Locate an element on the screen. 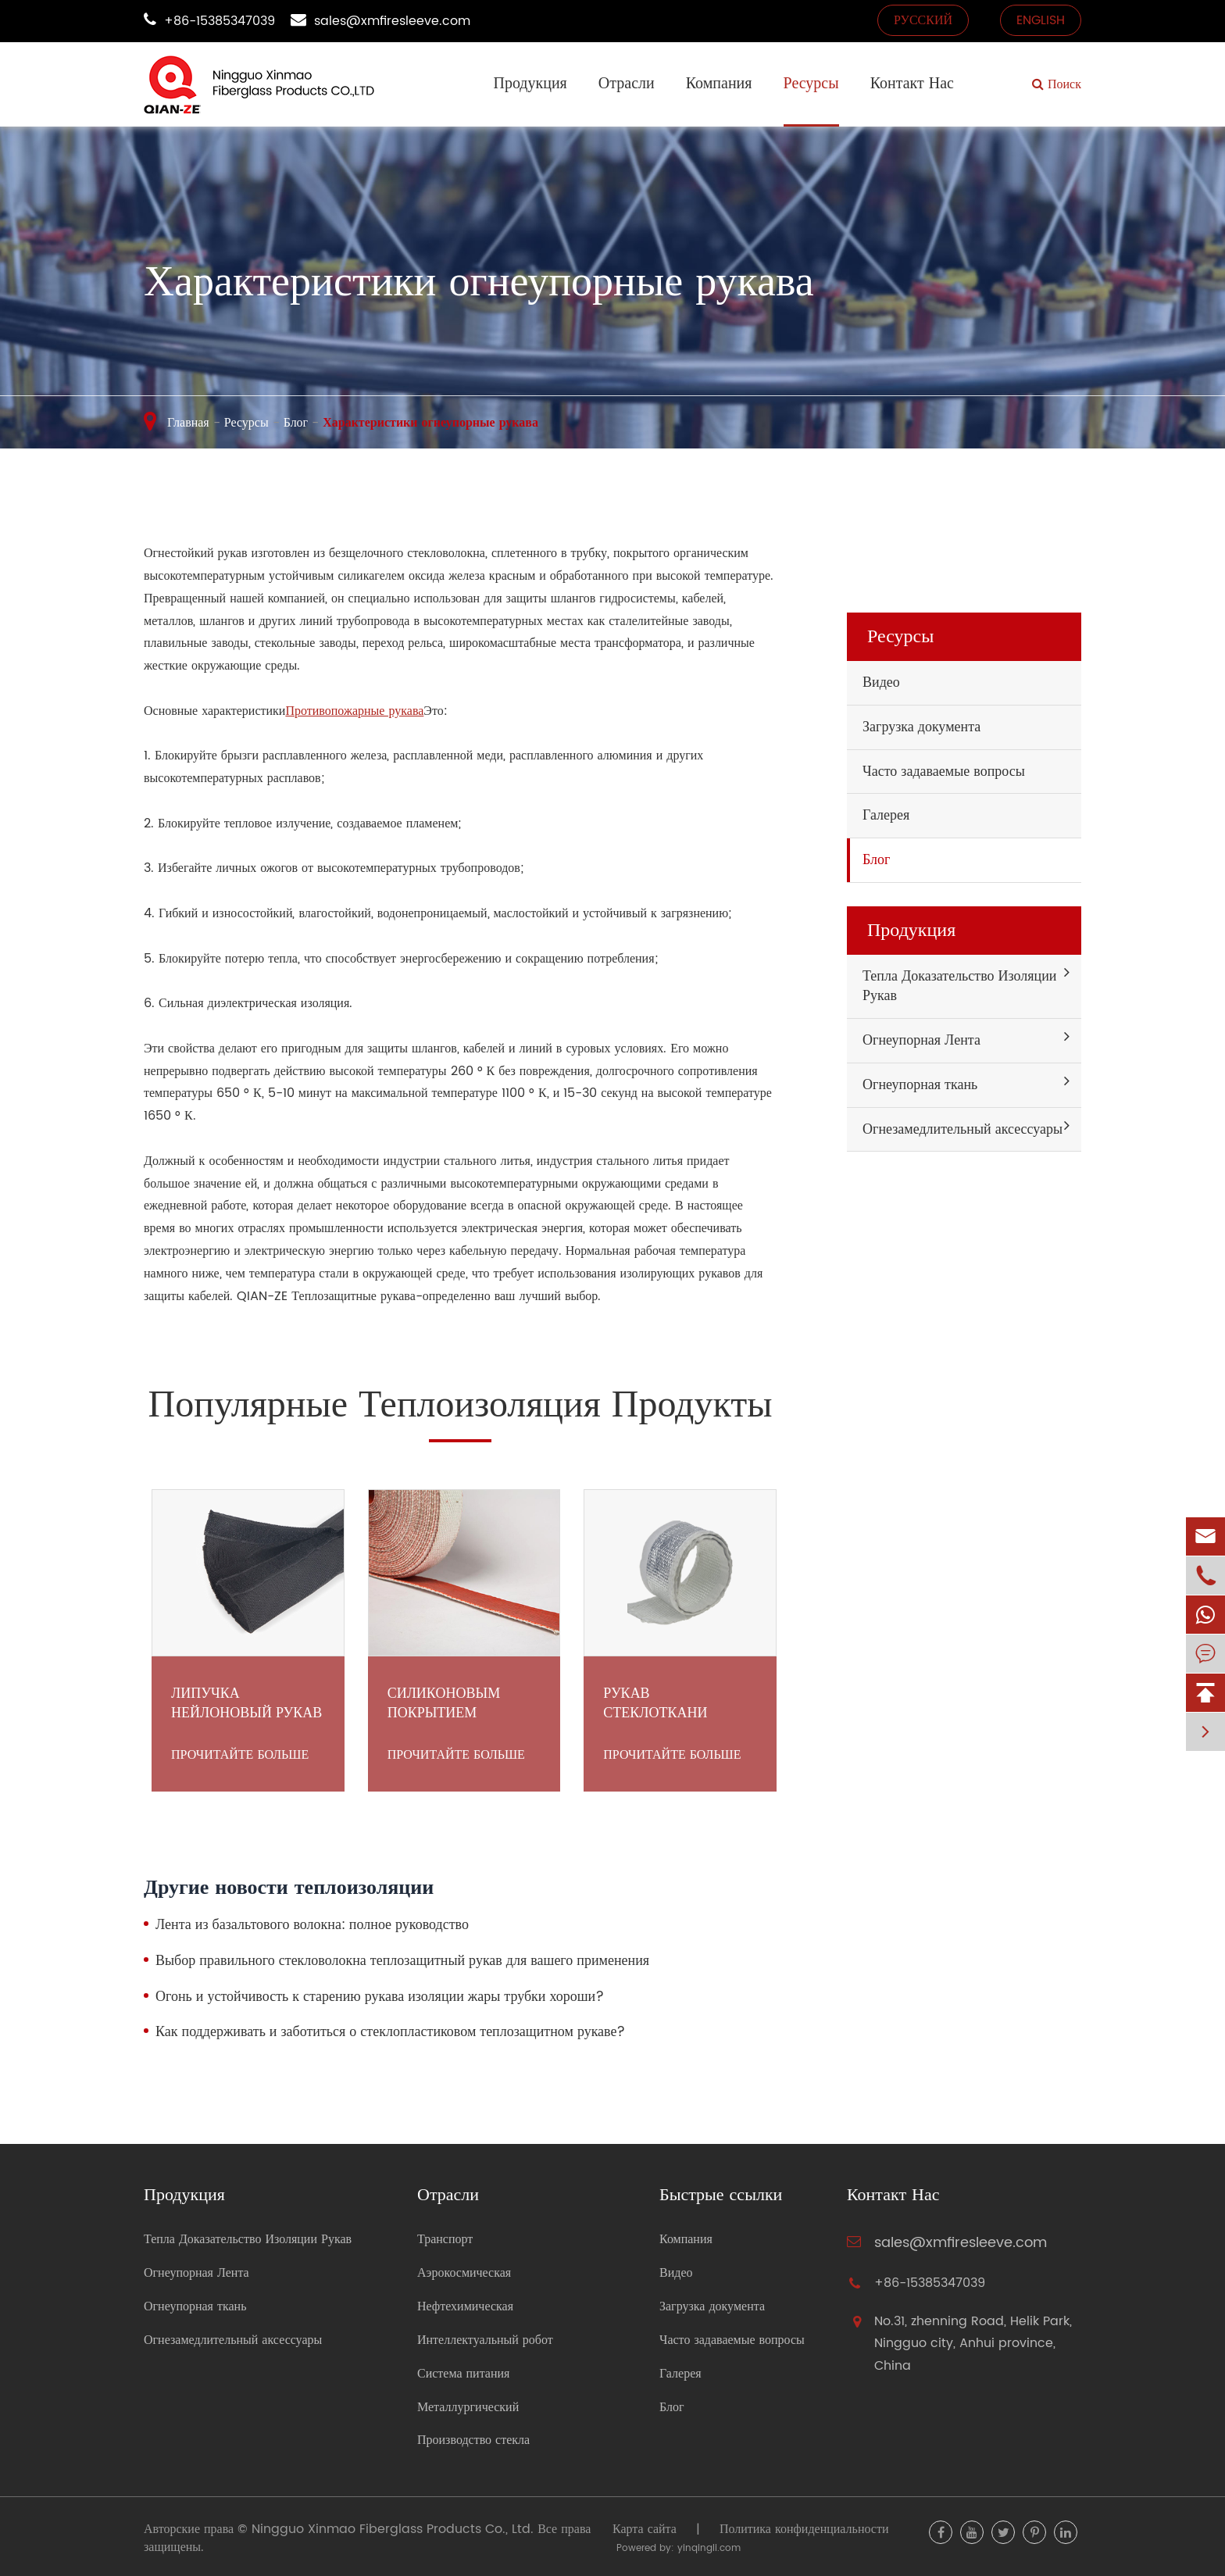 This screenshot has height=2576, width=1225. Отрасли is located at coordinates (626, 84).